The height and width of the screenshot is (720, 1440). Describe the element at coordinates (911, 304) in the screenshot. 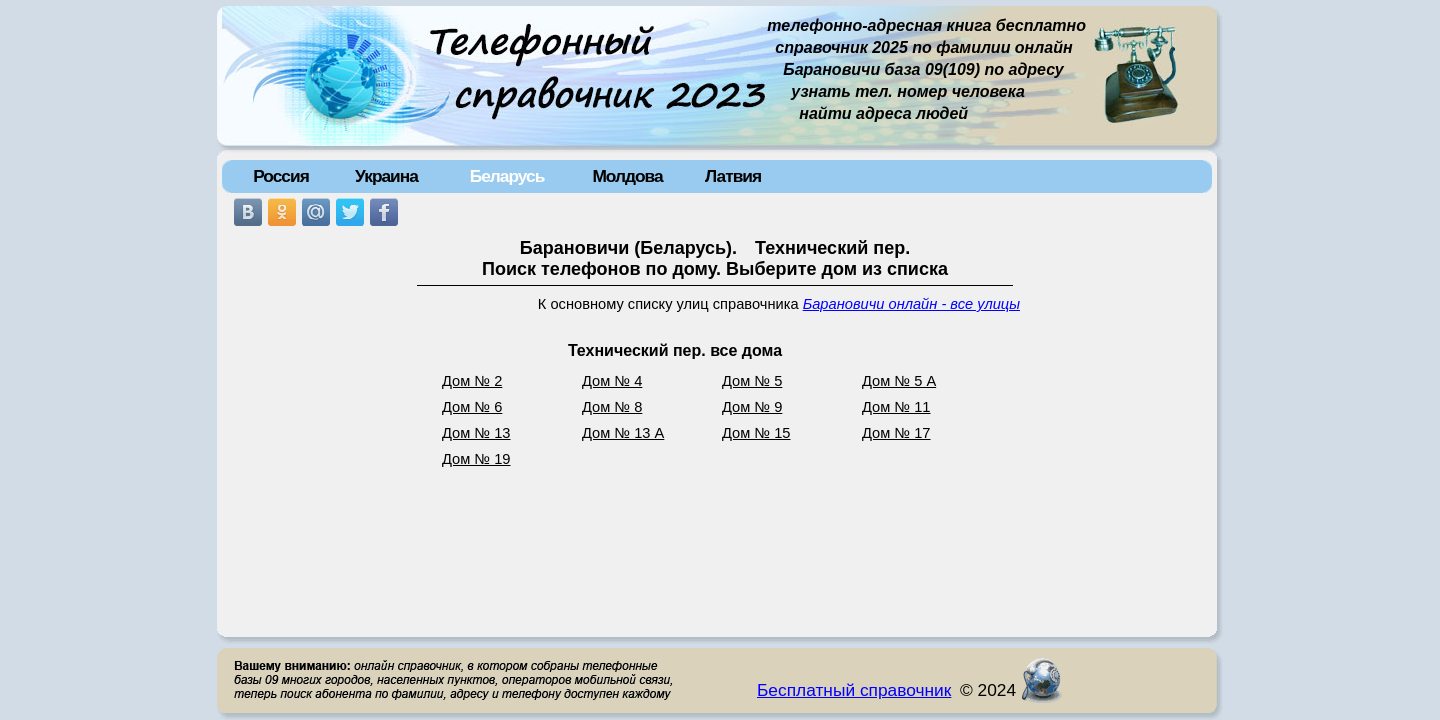

I see `Барановичи онлайн - все улицы` at that location.